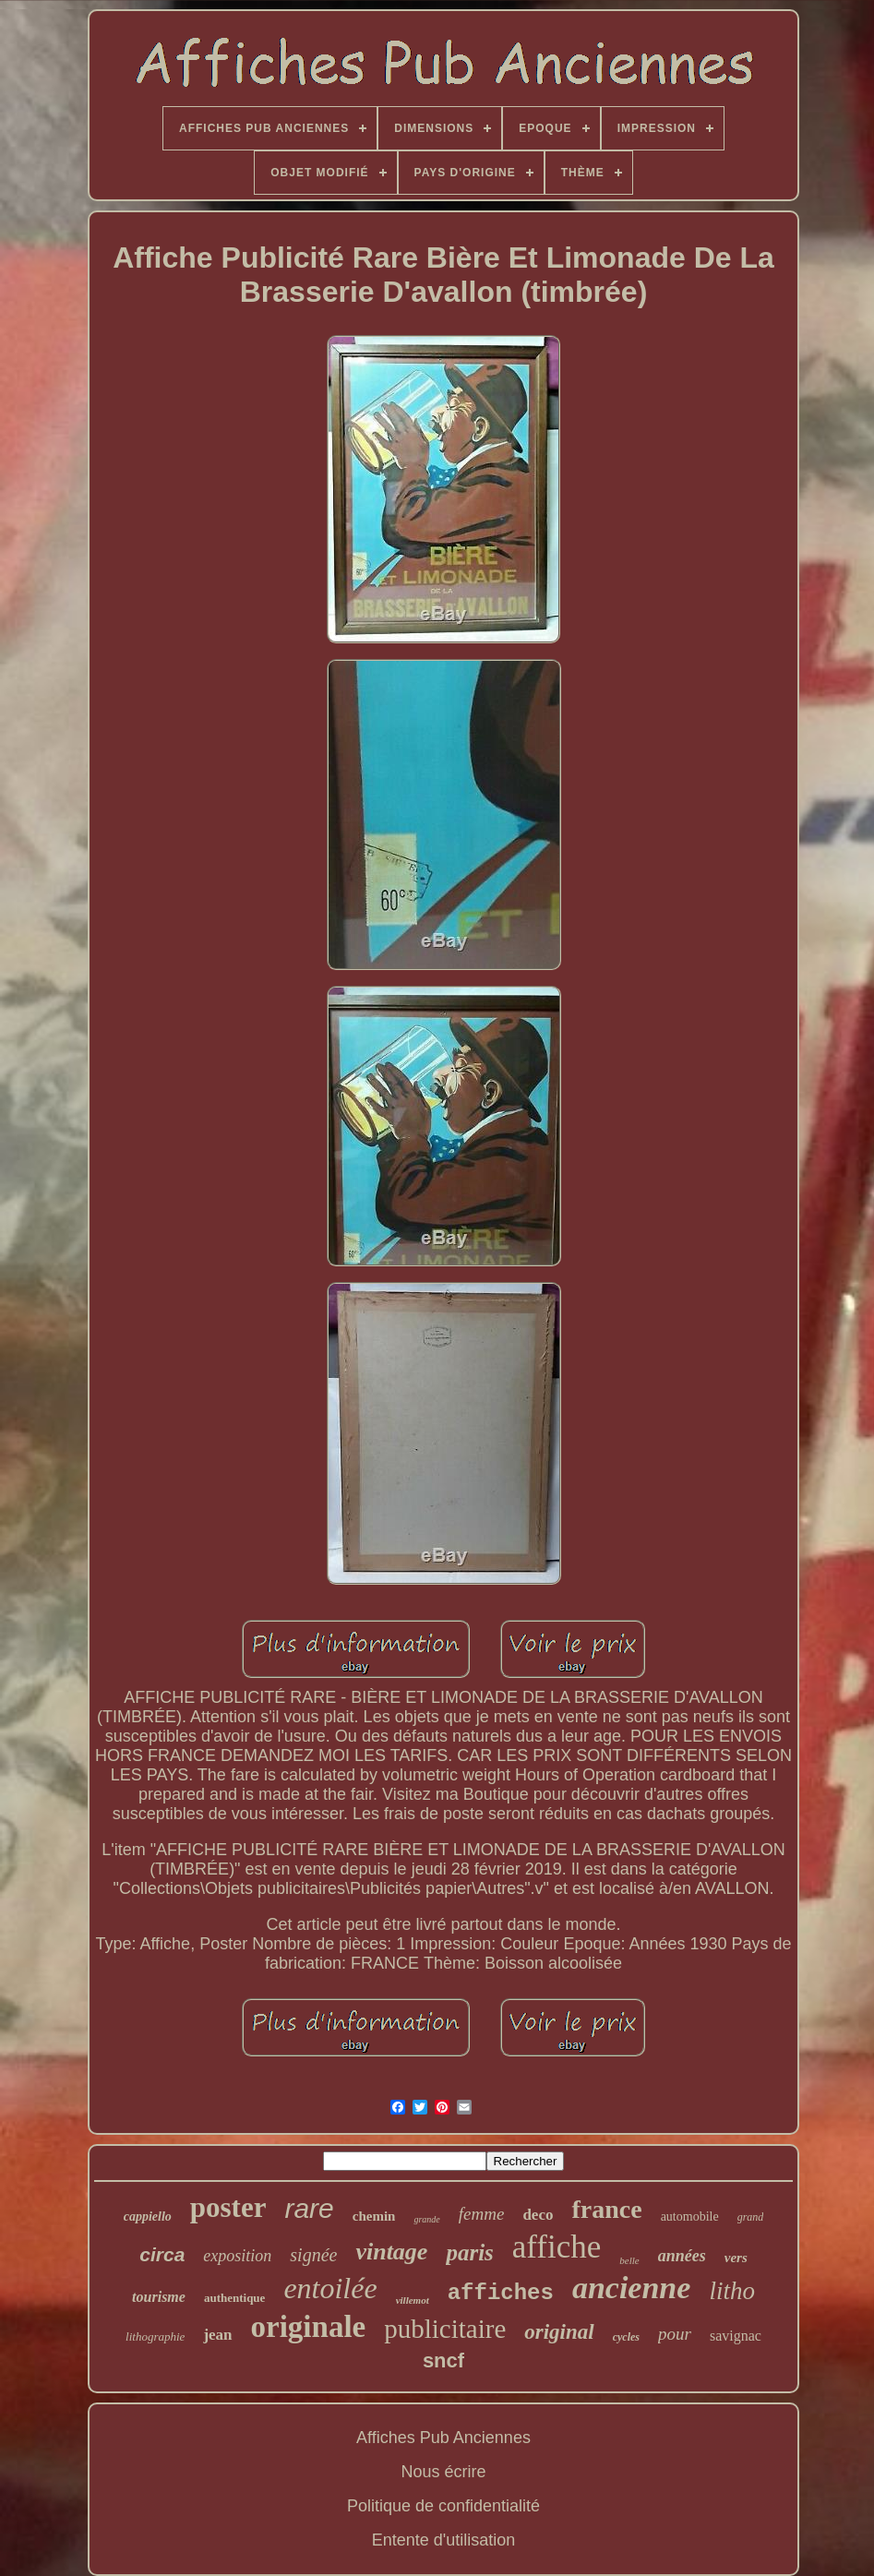 The image size is (874, 2576). What do you see at coordinates (443, 2360) in the screenshot?
I see `sncf` at bounding box center [443, 2360].